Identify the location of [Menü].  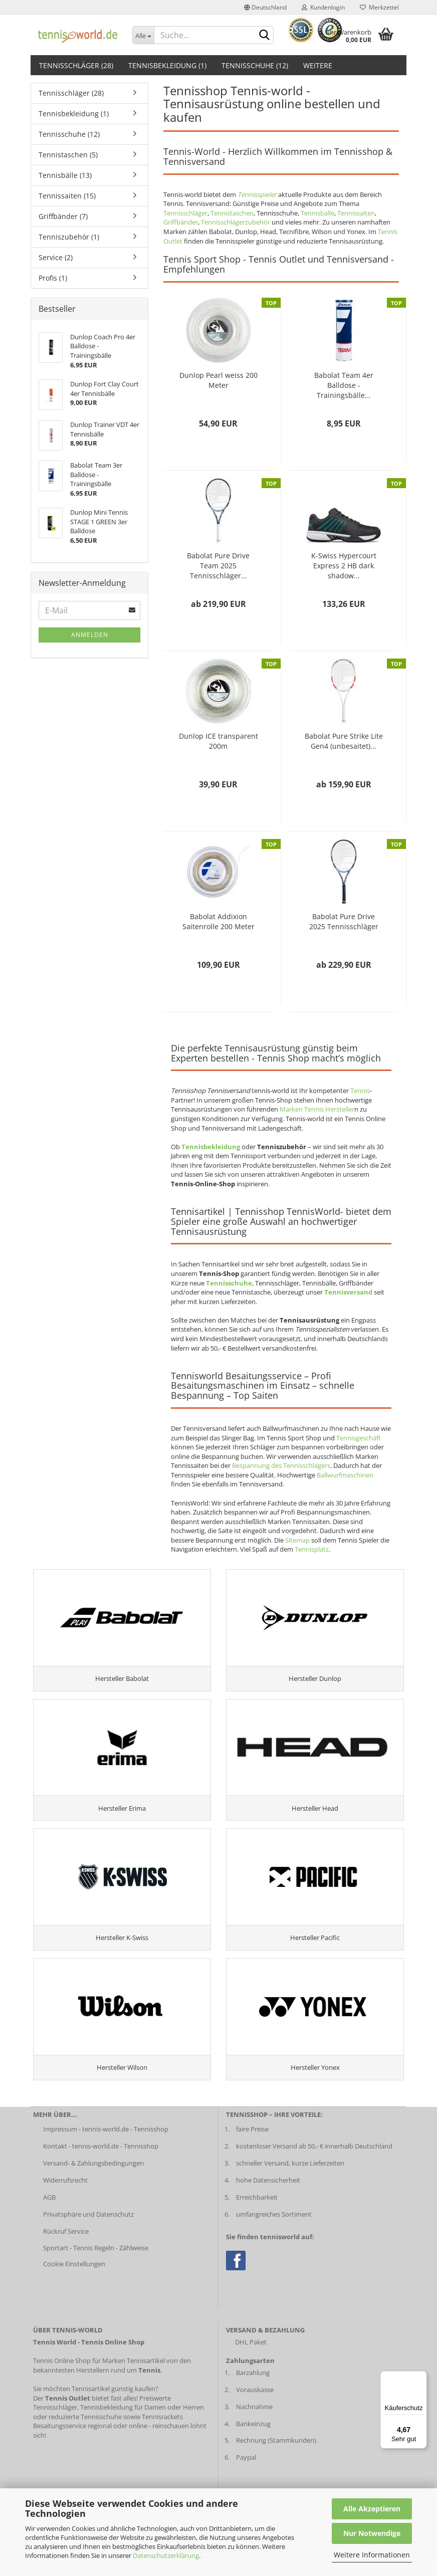
(421, 2377).